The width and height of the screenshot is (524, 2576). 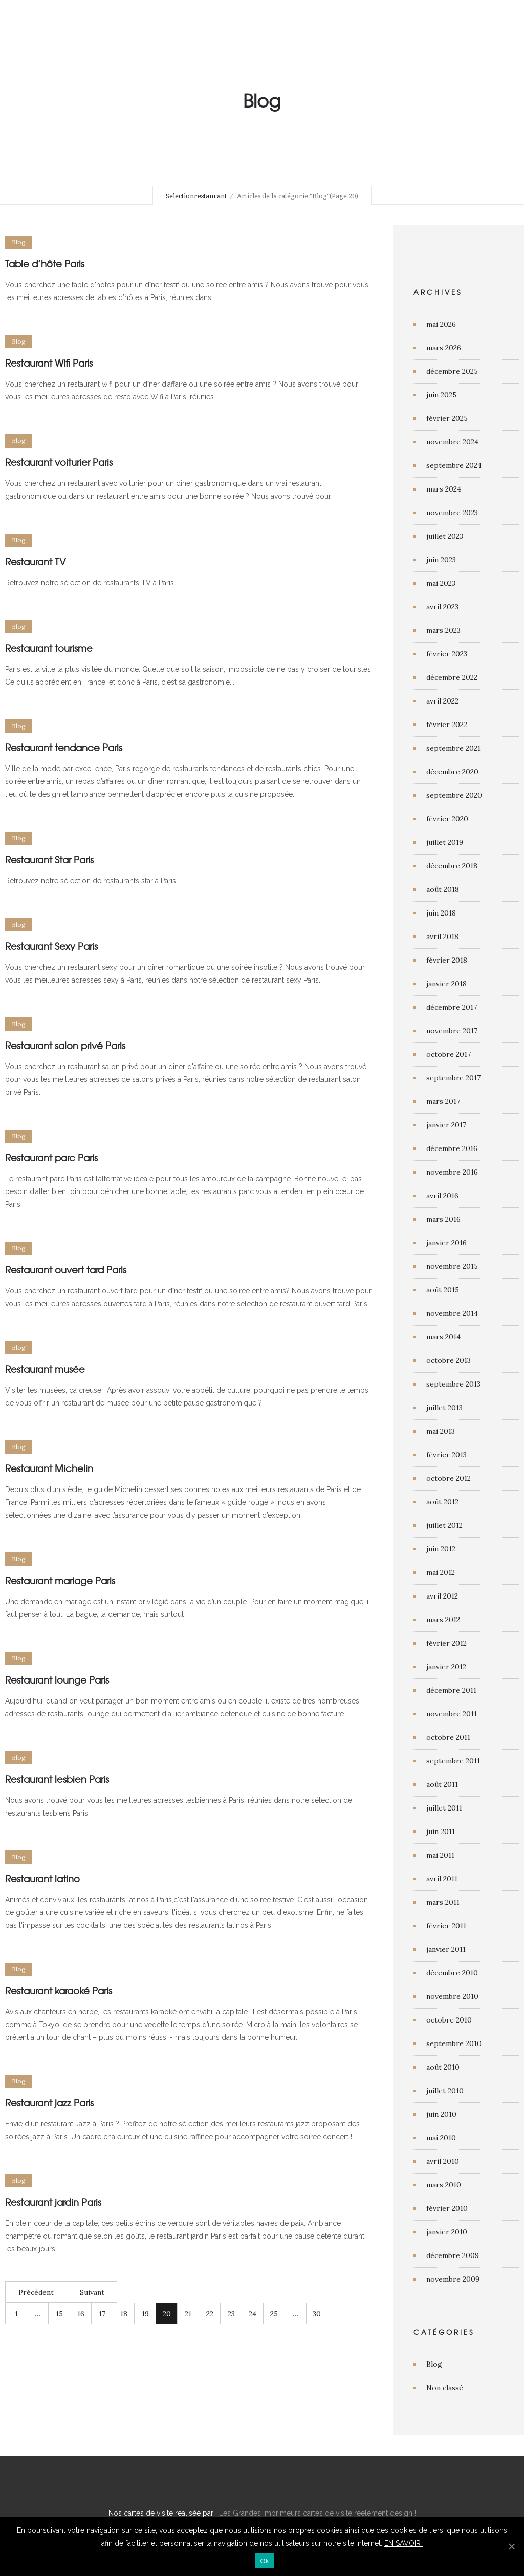 What do you see at coordinates (196, 196) in the screenshot?
I see `Selectionrestaurant` at bounding box center [196, 196].